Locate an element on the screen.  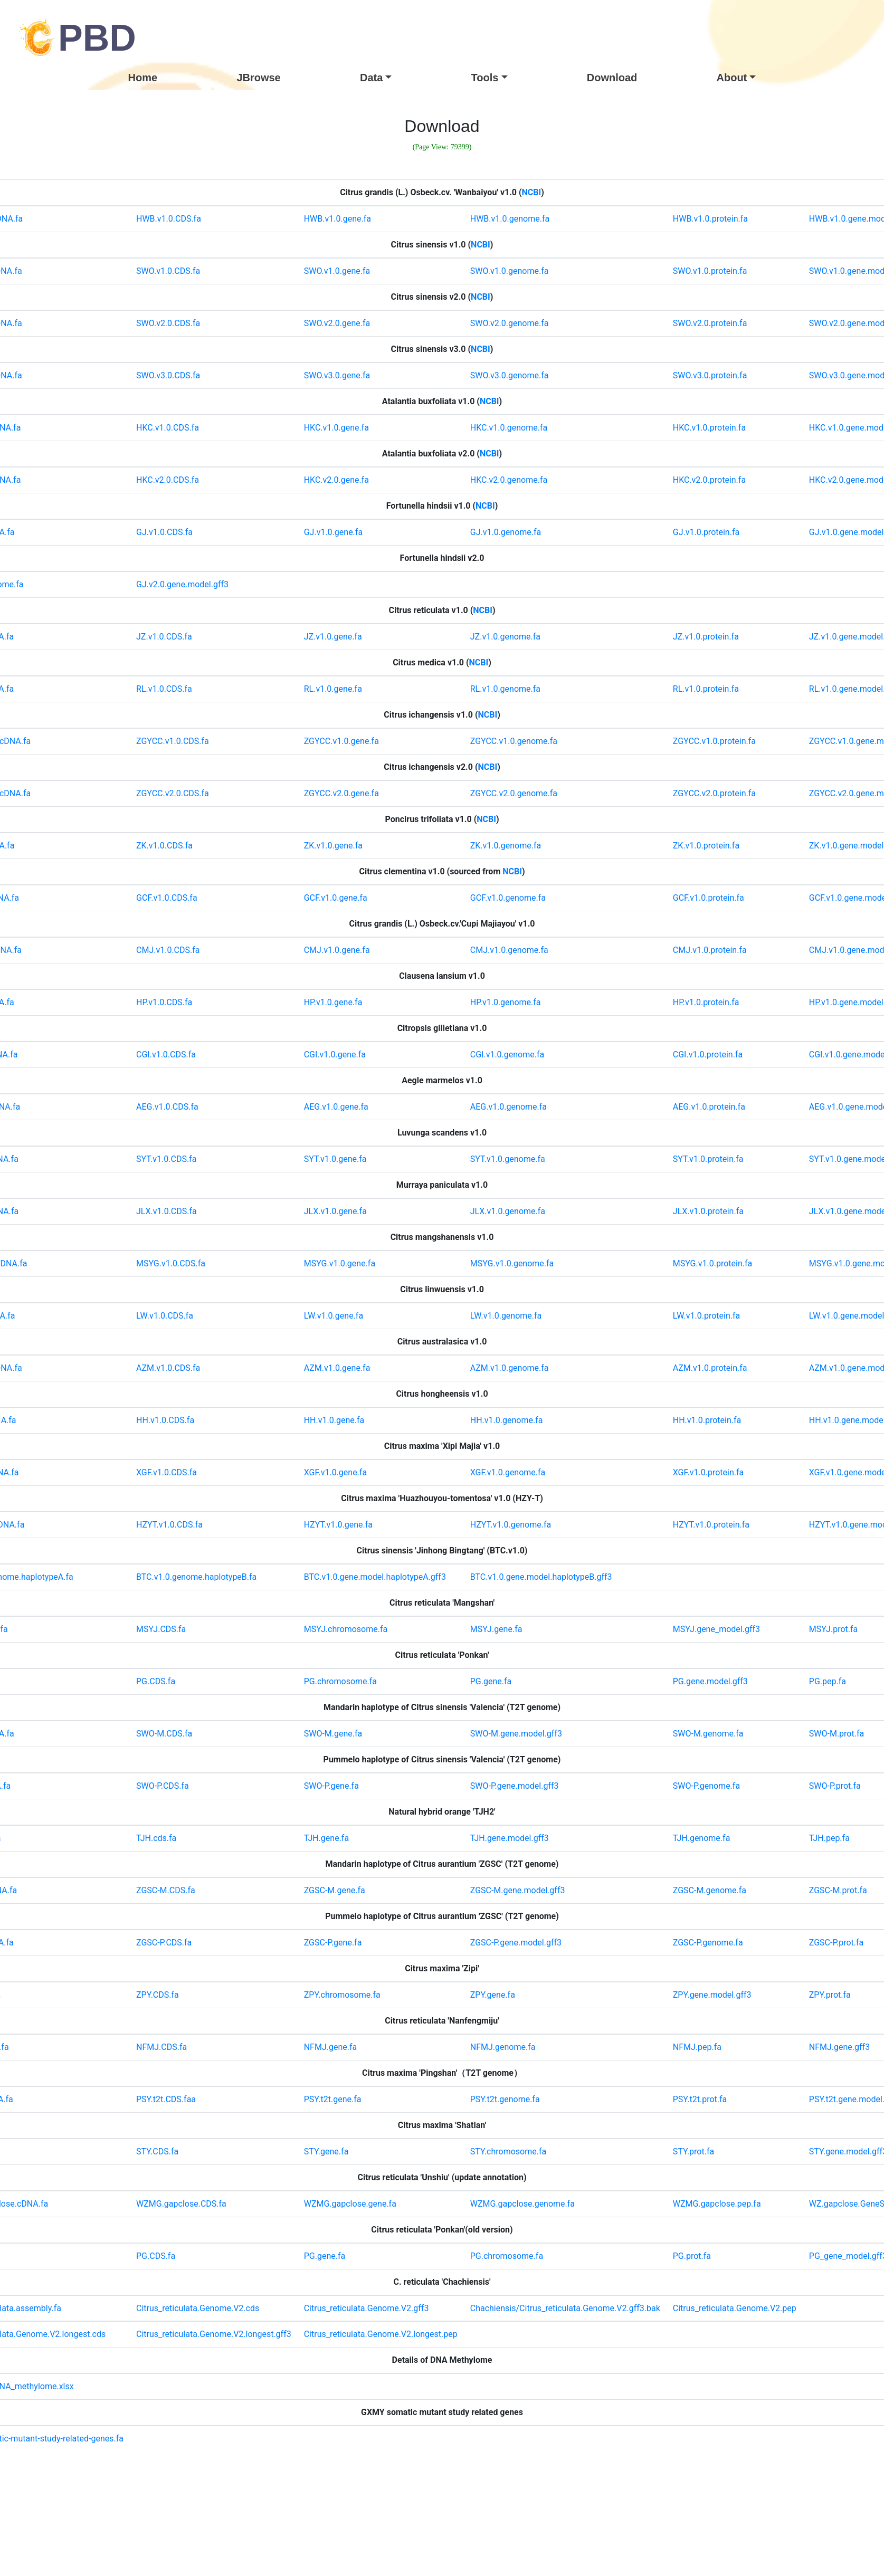
ZK.v1.0.CDS.fa is located at coordinates (164, 846).